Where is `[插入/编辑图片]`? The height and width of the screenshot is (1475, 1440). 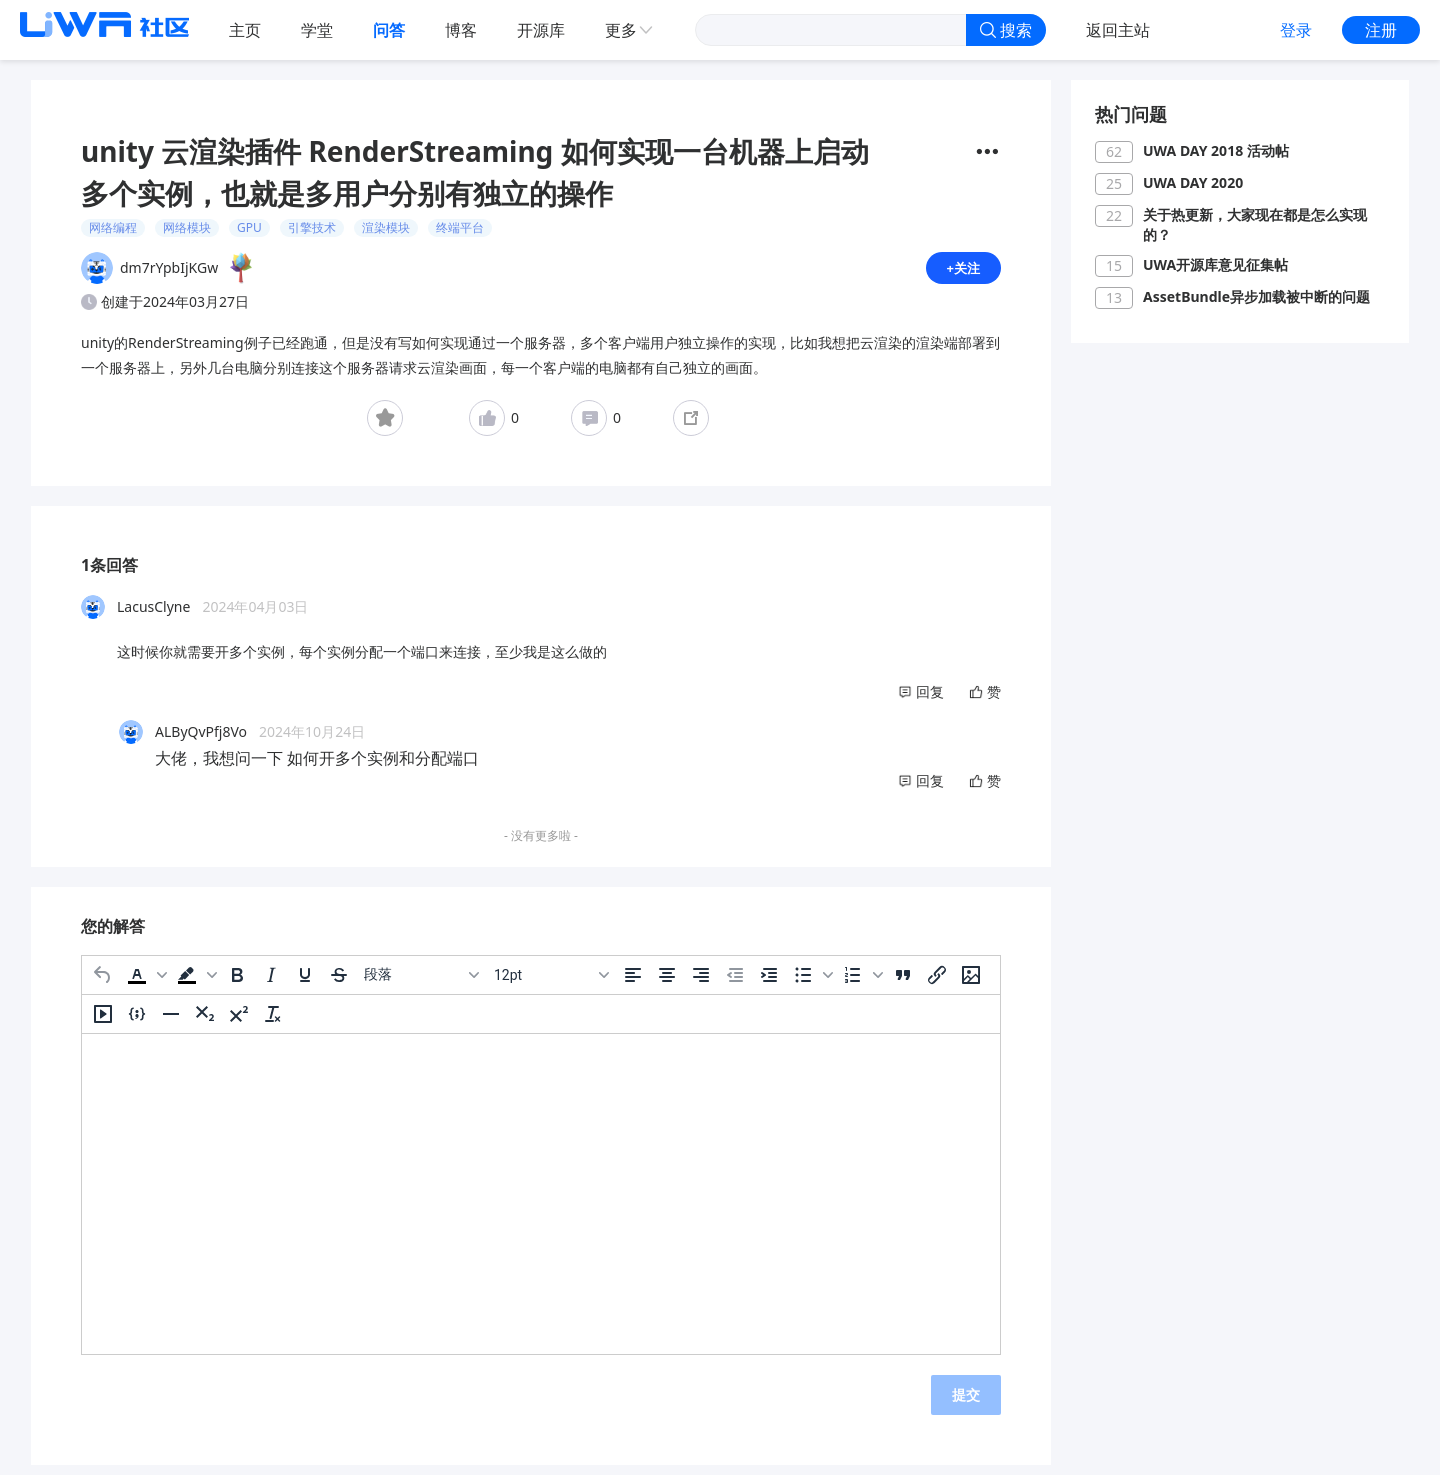 [插入/编辑图片] is located at coordinates (971, 983).